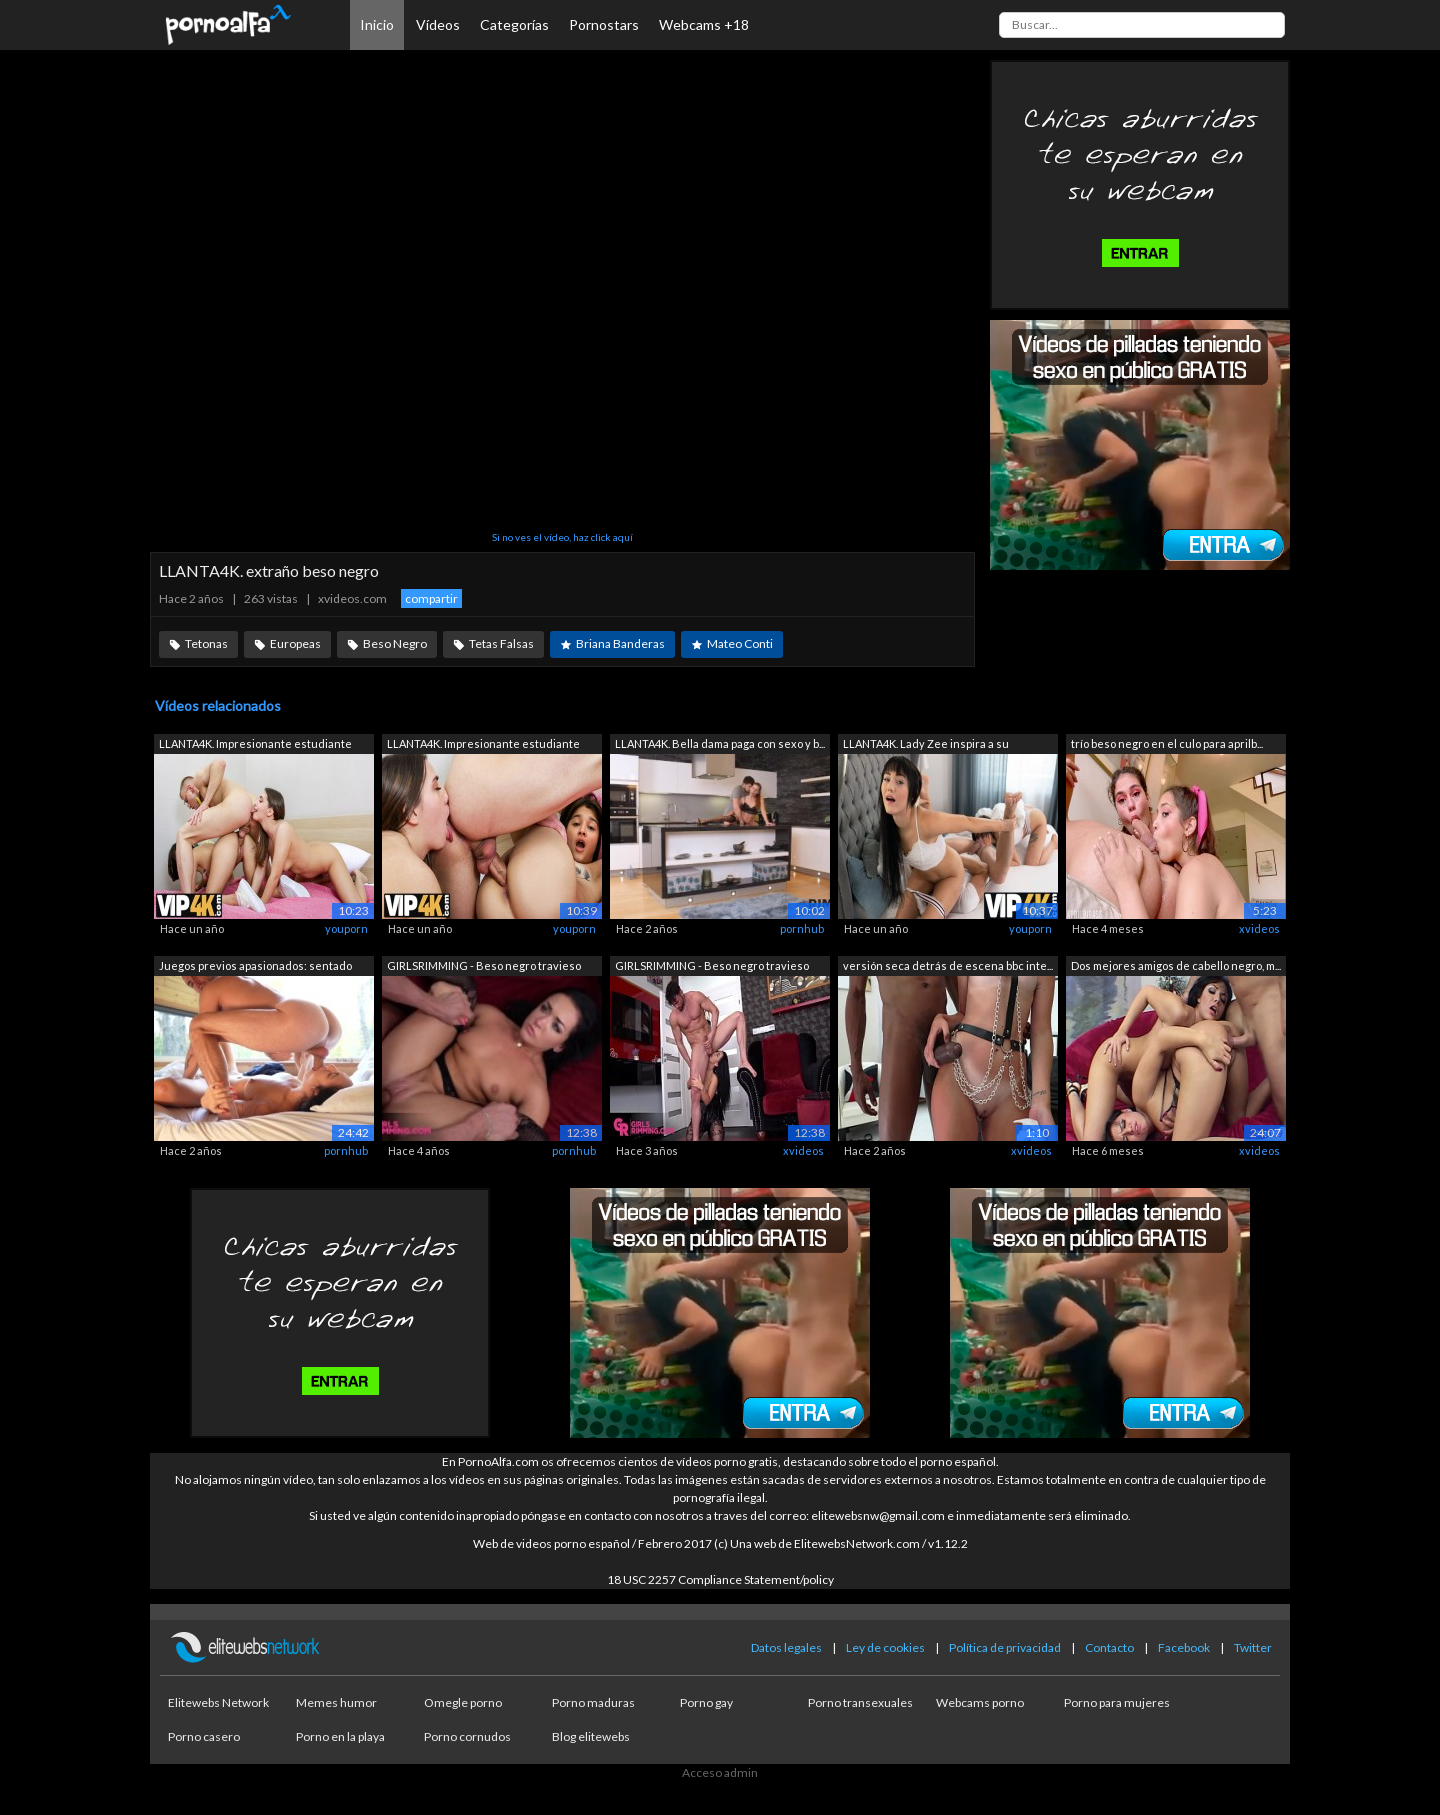 Image resolution: width=1440 pixels, height=1815 pixels. What do you see at coordinates (720, 1579) in the screenshot?
I see `18 USC 2257 Compliance Statement/policy` at bounding box center [720, 1579].